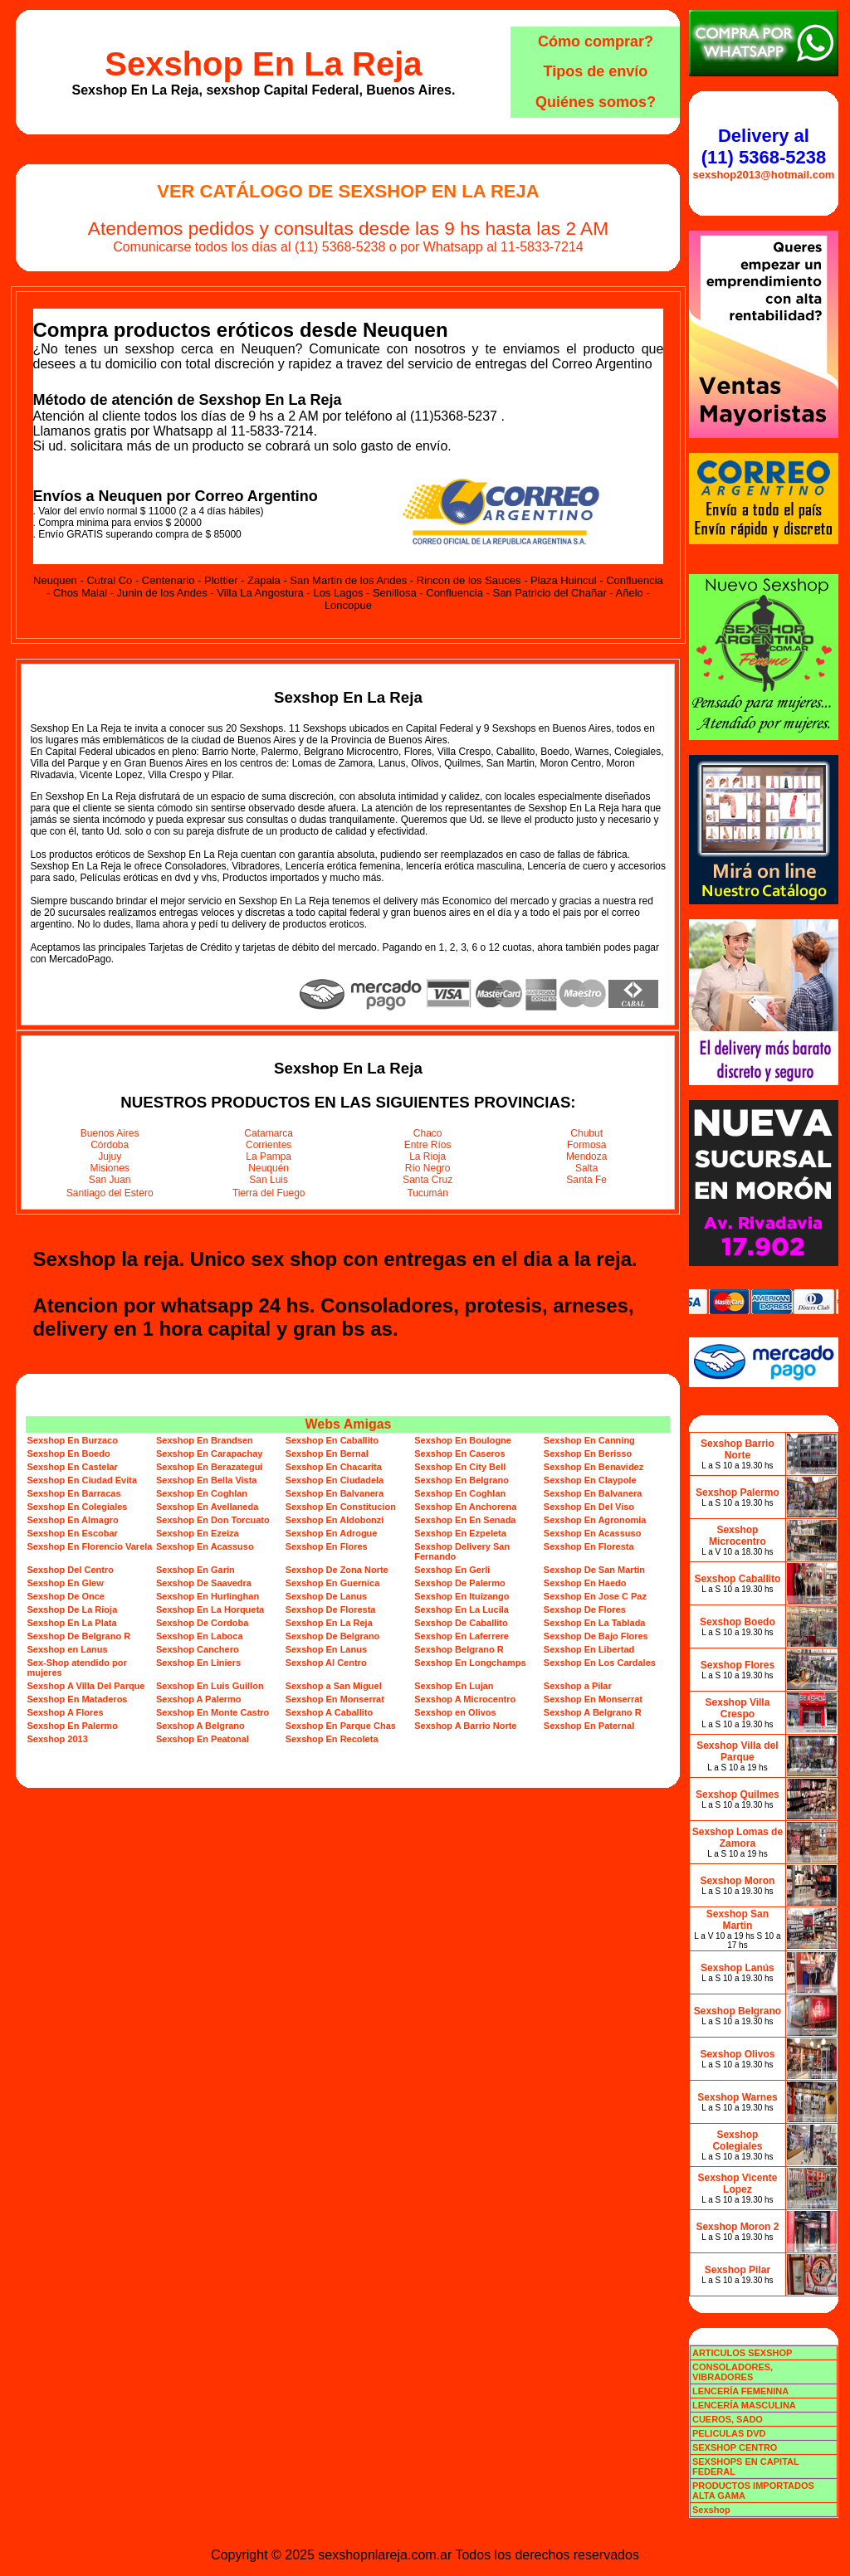  I want to click on Sexshop Quilmes, so click(737, 1794).